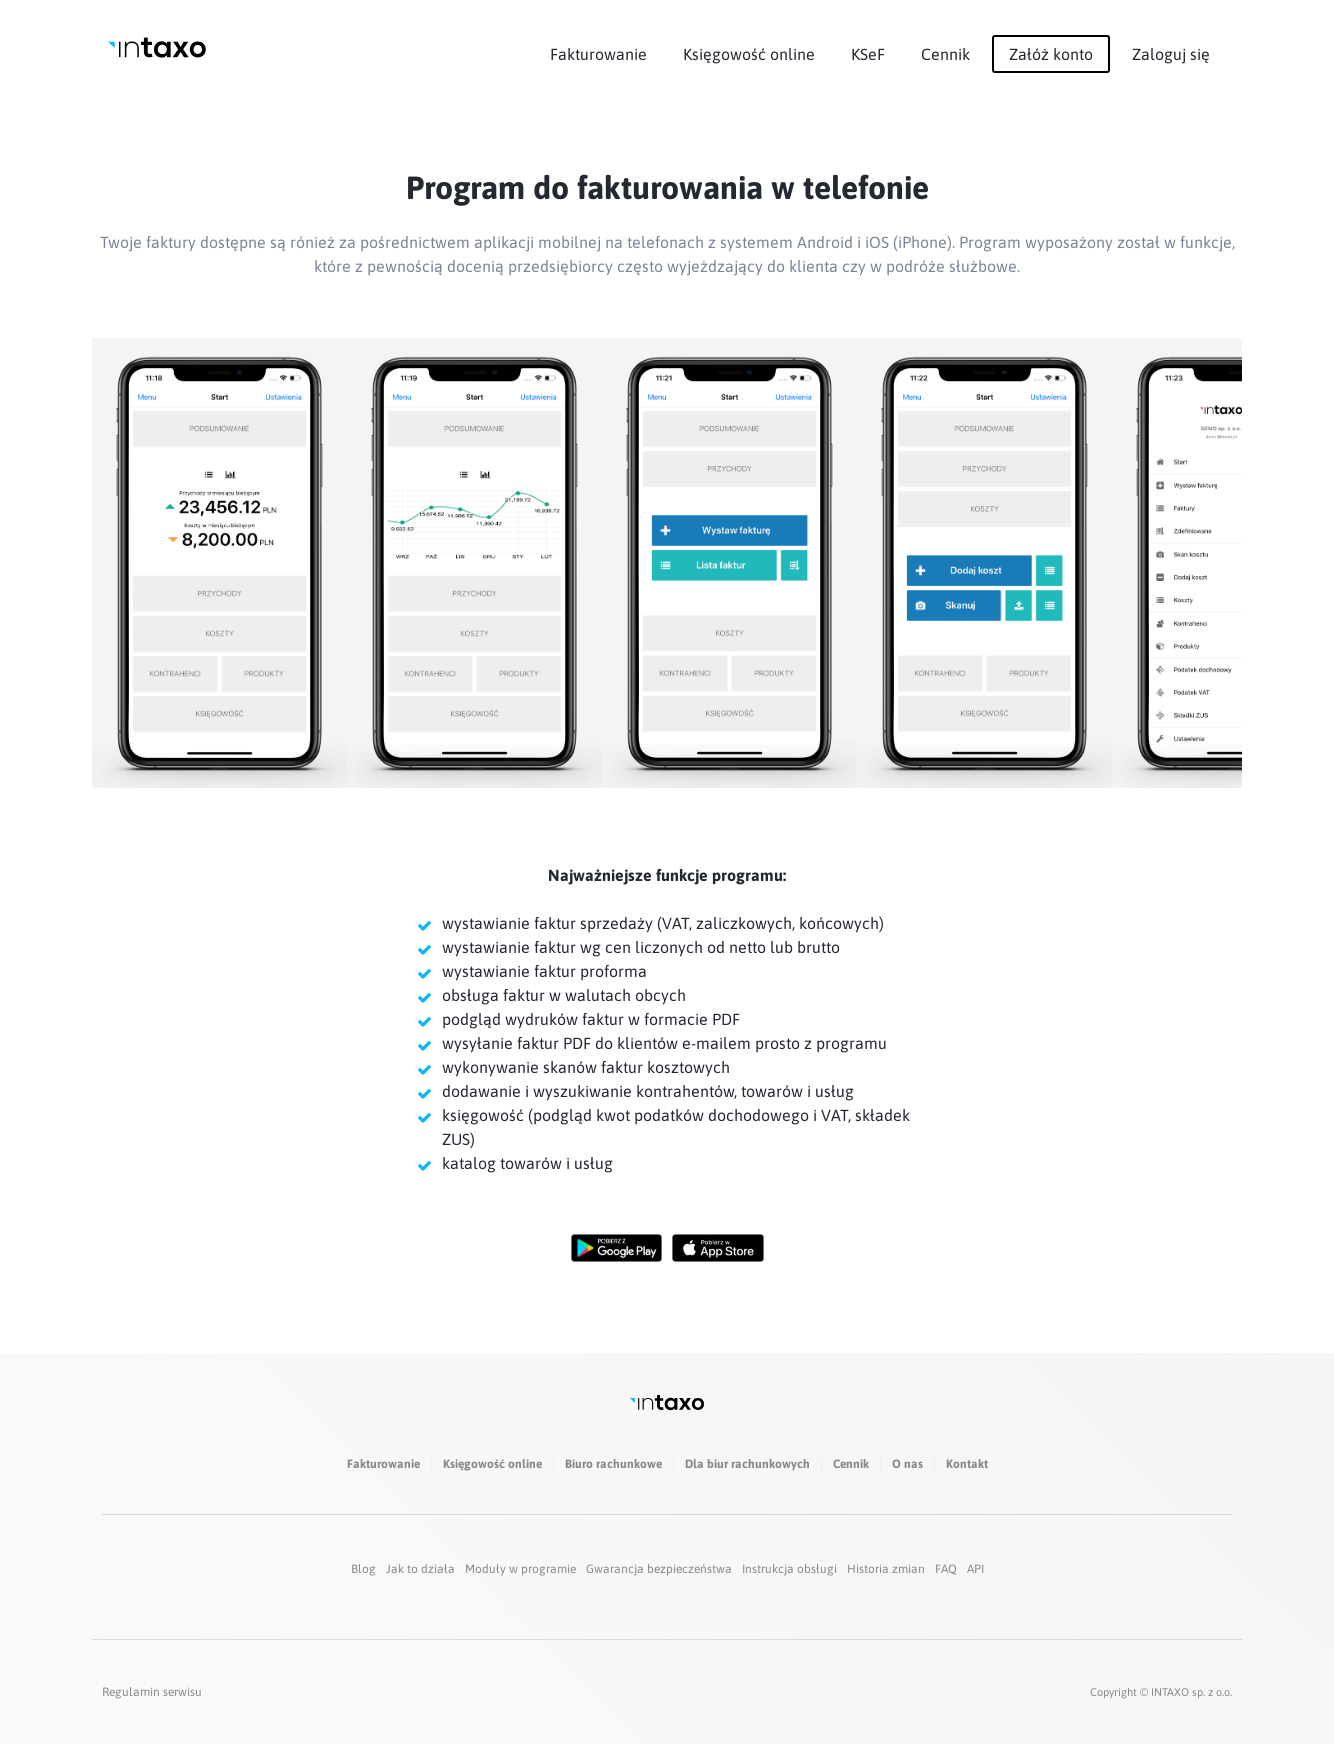 This screenshot has width=1334, height=1744. Describe the element at coordinates (1171, 54) in the screenshot. I see `Zaloguj się` at that location.